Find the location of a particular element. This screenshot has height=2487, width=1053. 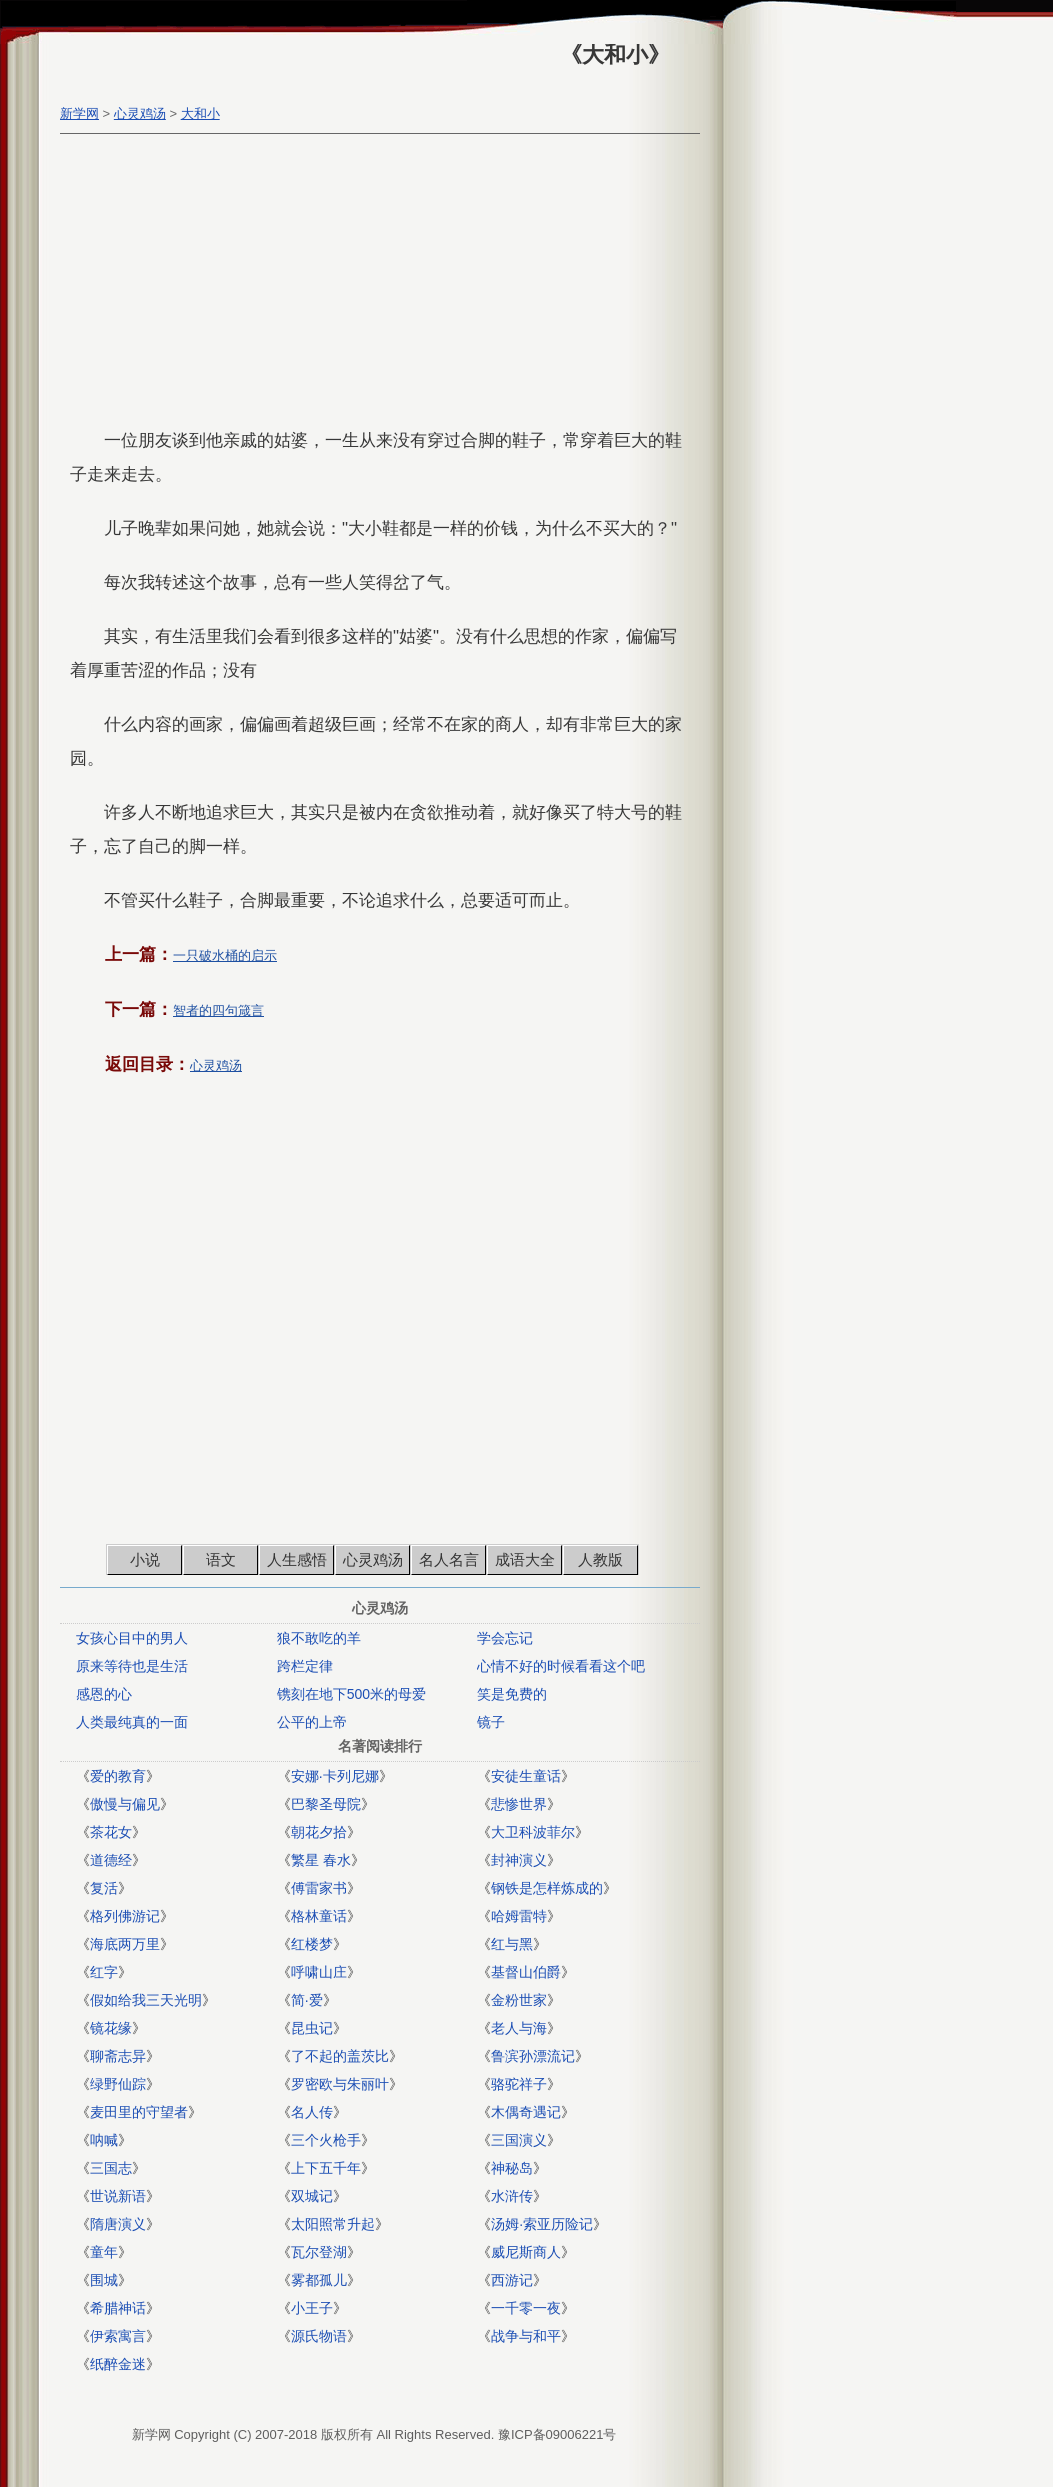

小说 is located at coordinates (145, 1559).